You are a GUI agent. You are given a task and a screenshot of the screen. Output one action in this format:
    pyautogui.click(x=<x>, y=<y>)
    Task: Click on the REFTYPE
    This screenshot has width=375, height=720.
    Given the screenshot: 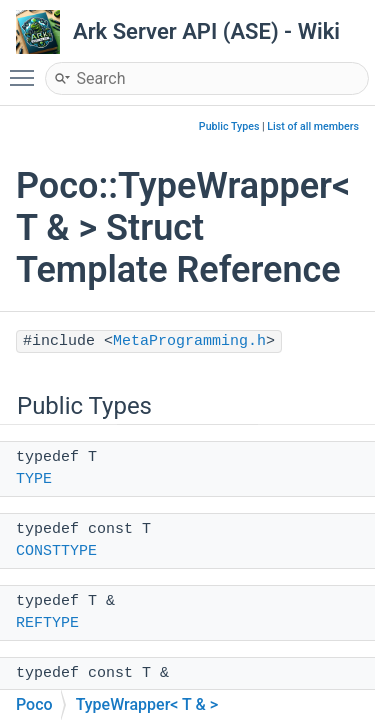 What is the action you would take?
    pyautogui.click(x=47, y=623)
    